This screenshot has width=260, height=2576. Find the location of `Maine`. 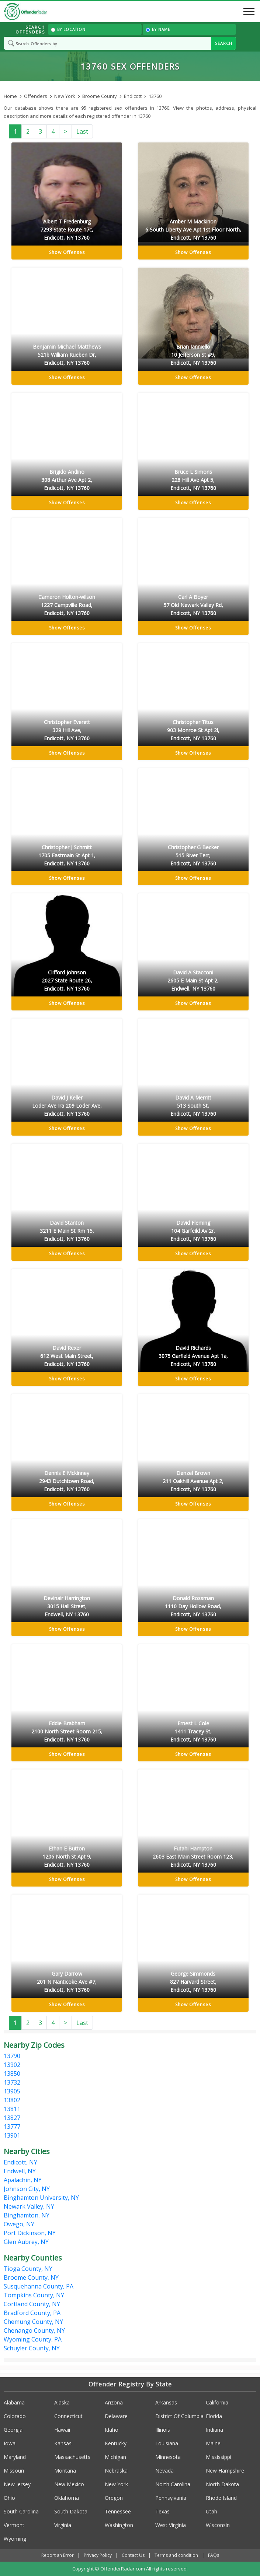

Maine is located at coordinates (213, 2443).